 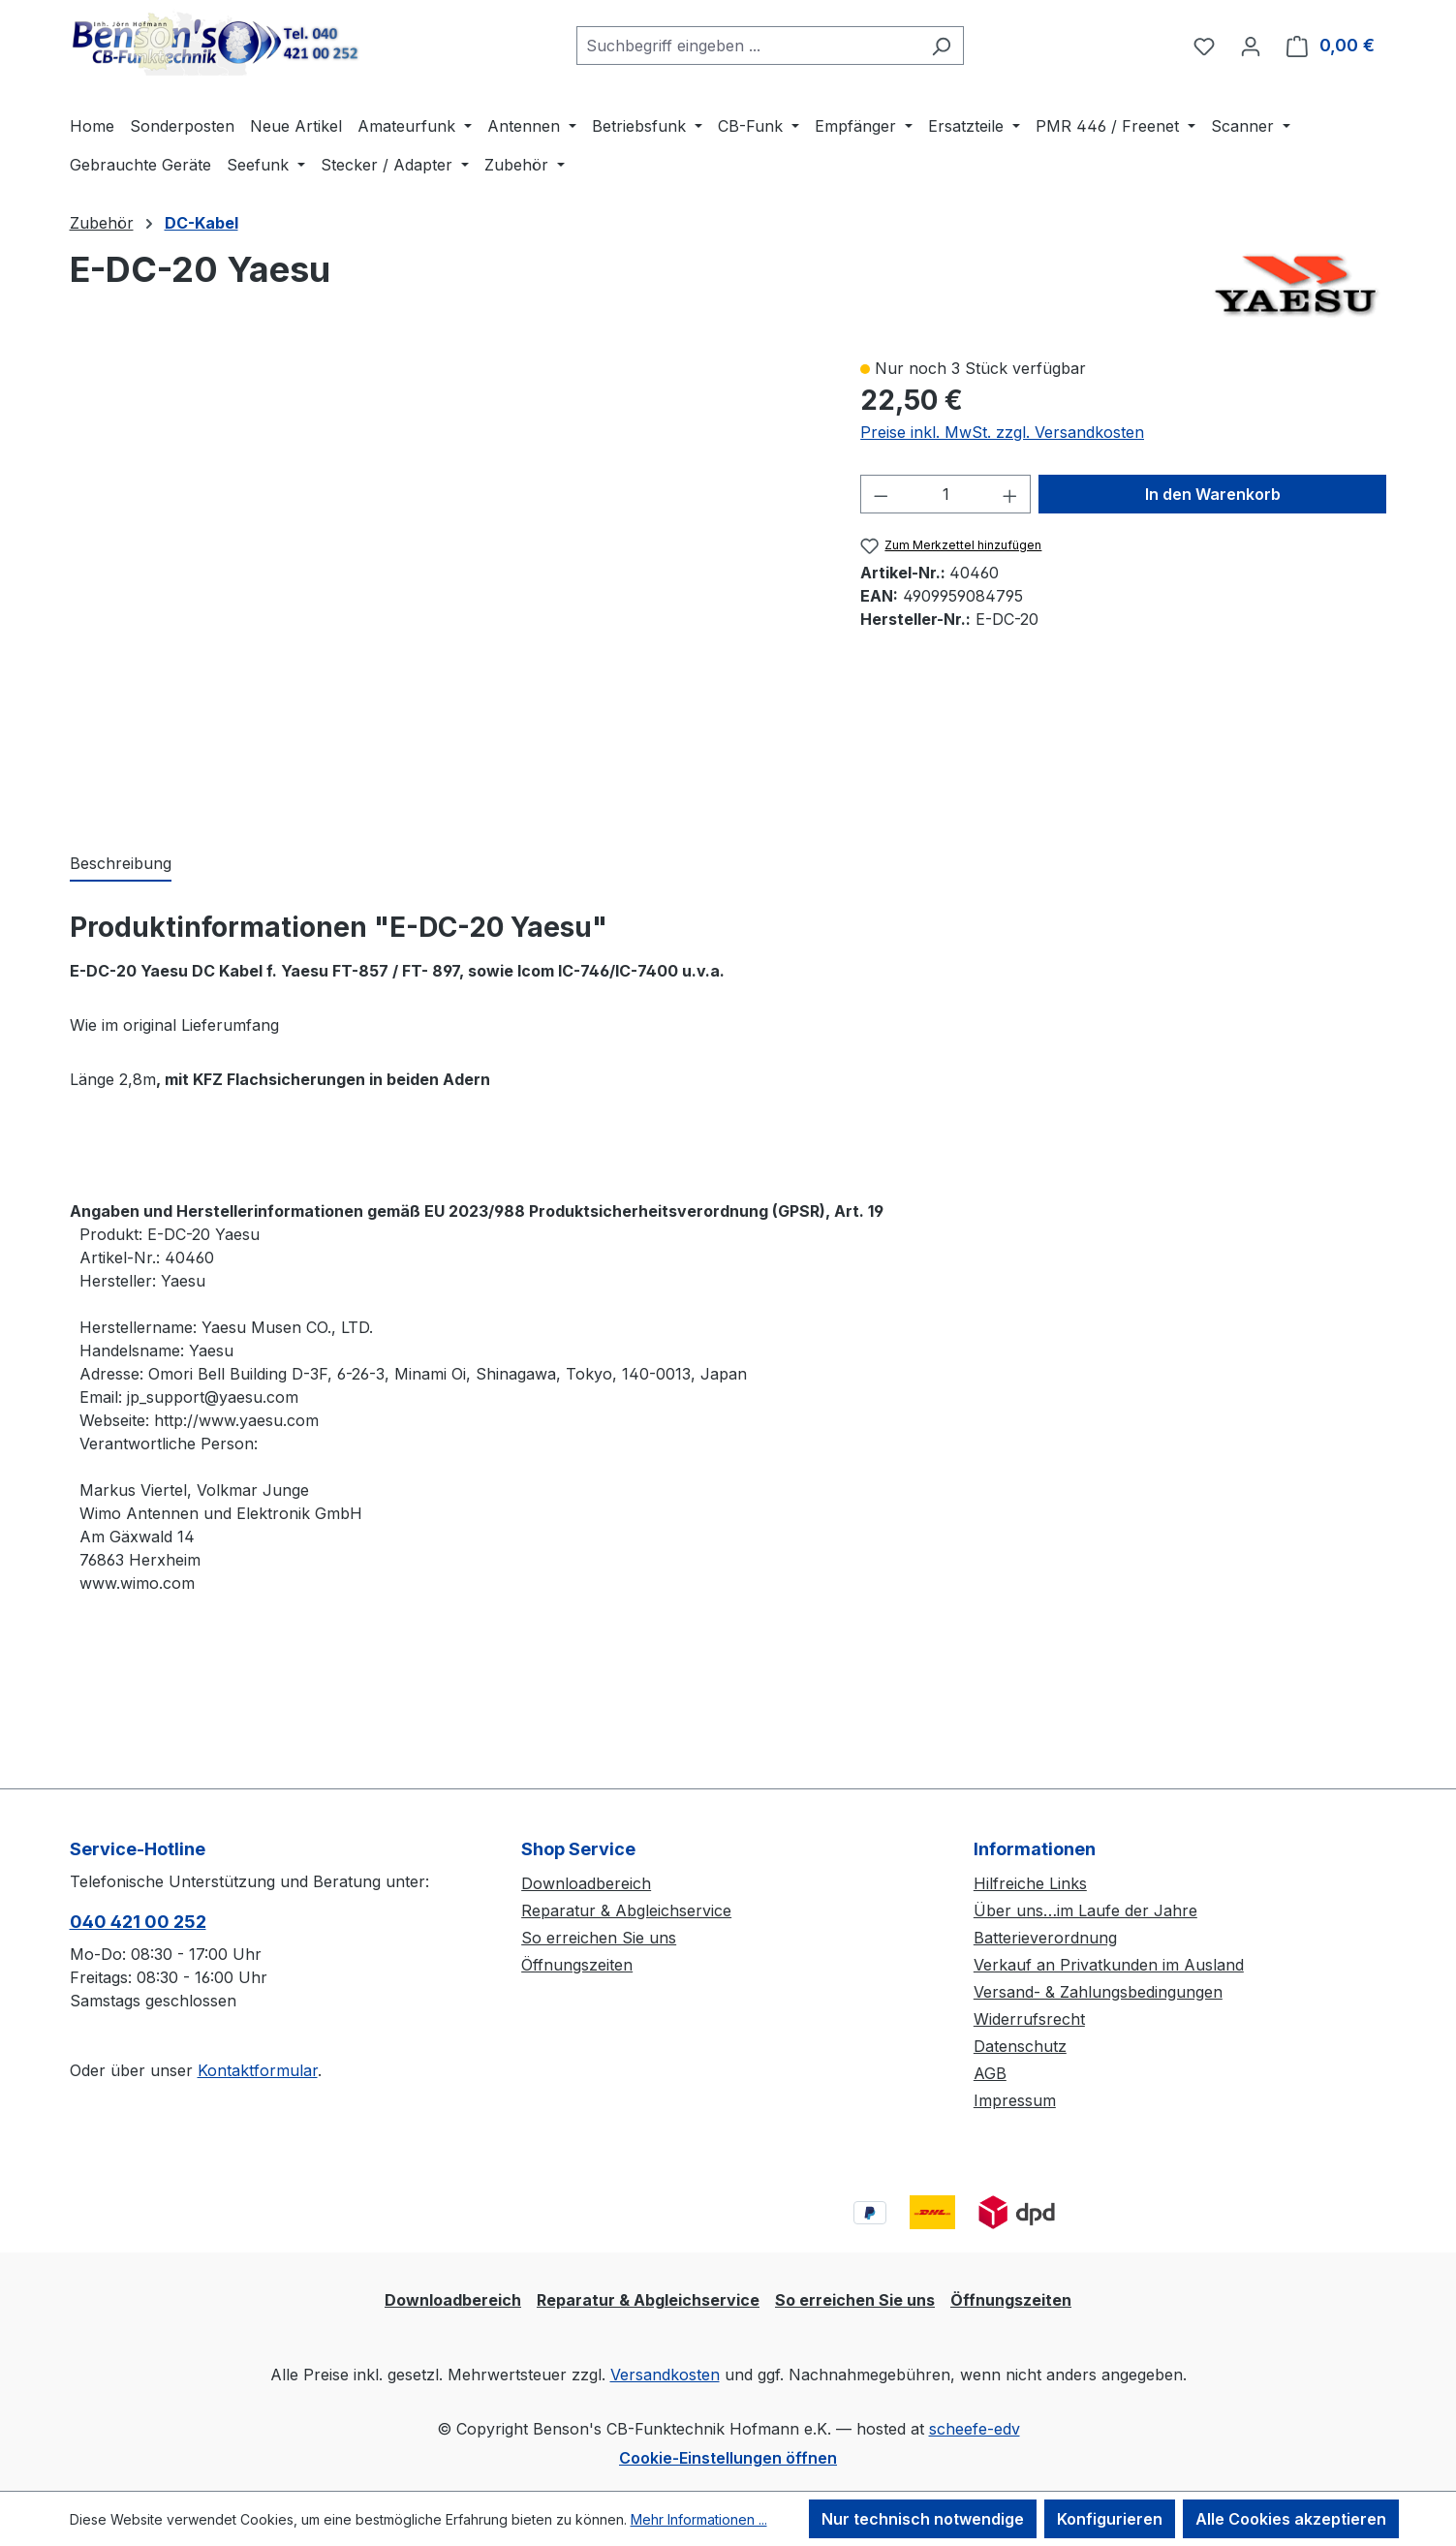 I want to click on So erreichen Sie uns, so click(x=598, y=1937).